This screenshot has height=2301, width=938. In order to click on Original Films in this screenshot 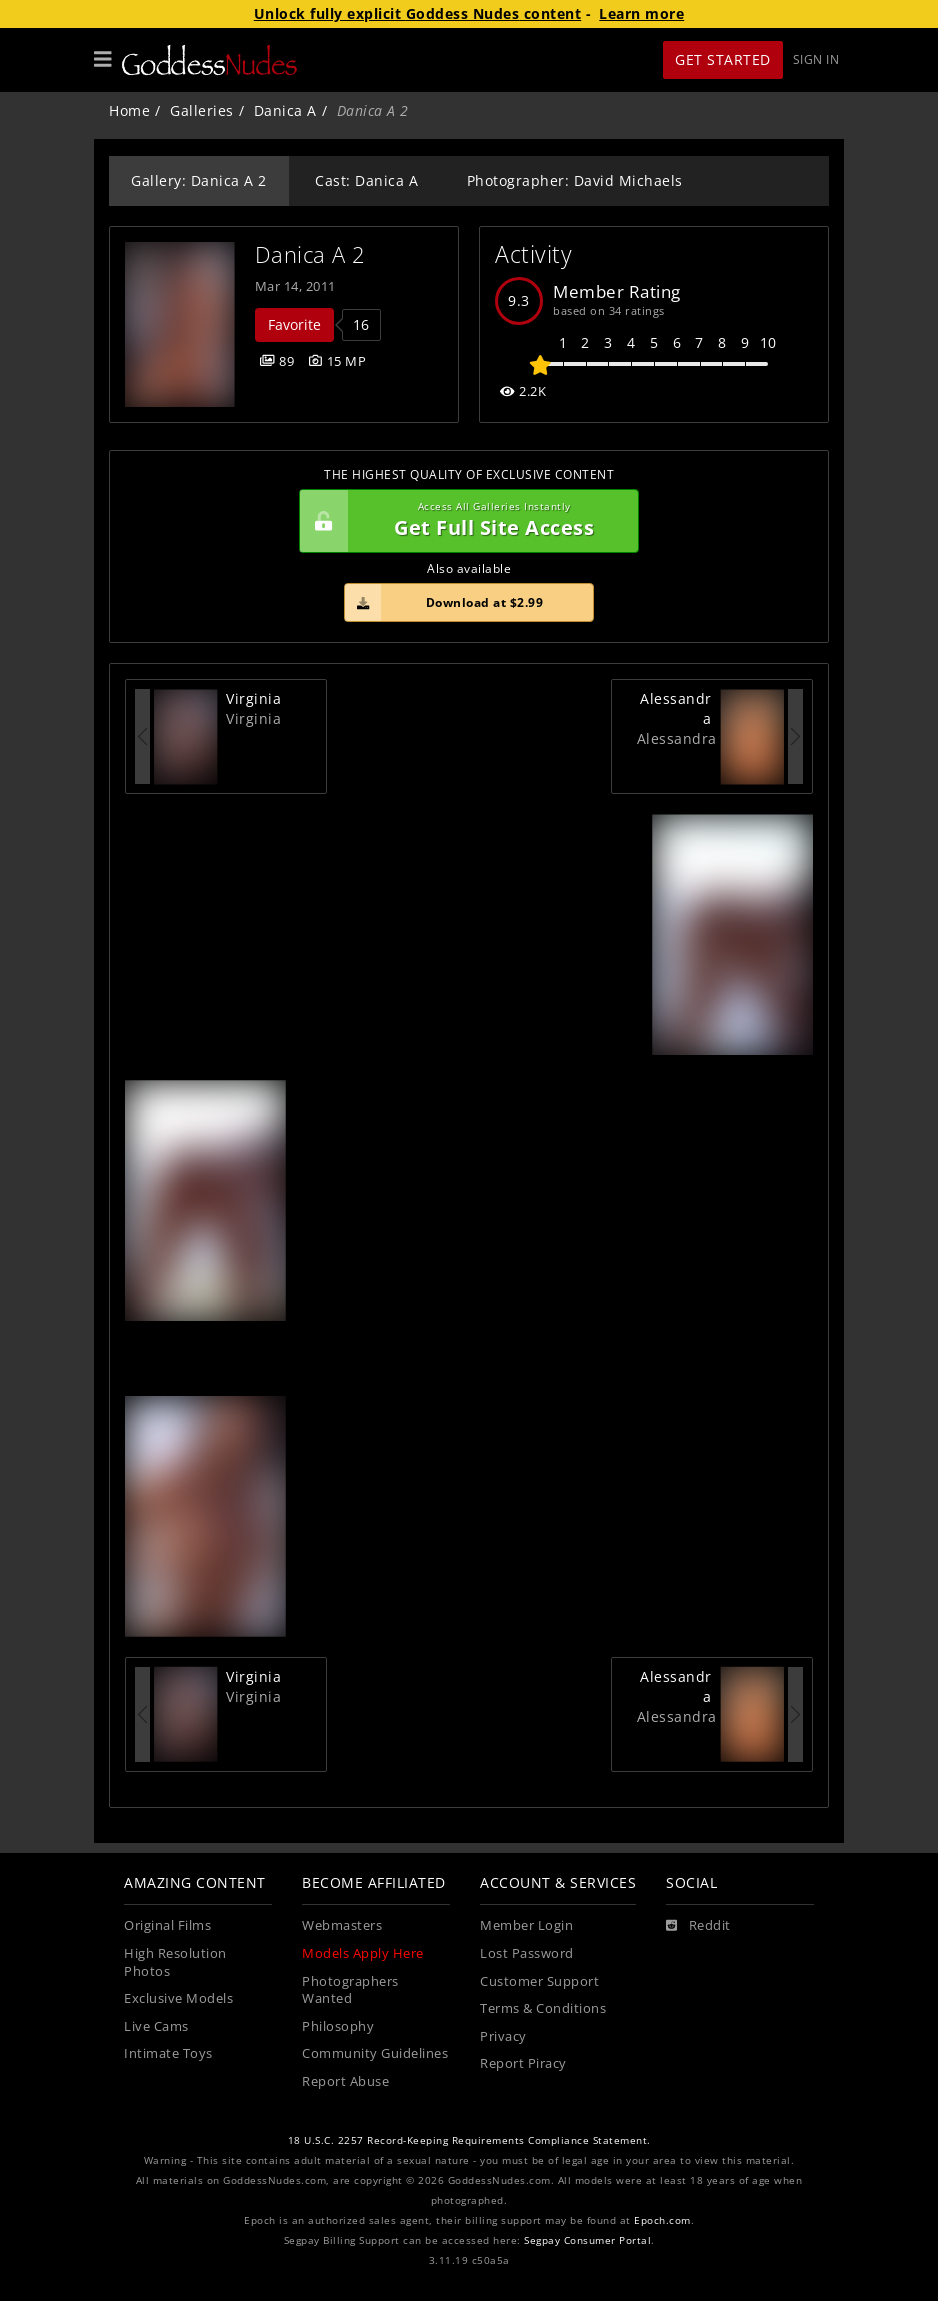, I will do `click(167, 1925)`.